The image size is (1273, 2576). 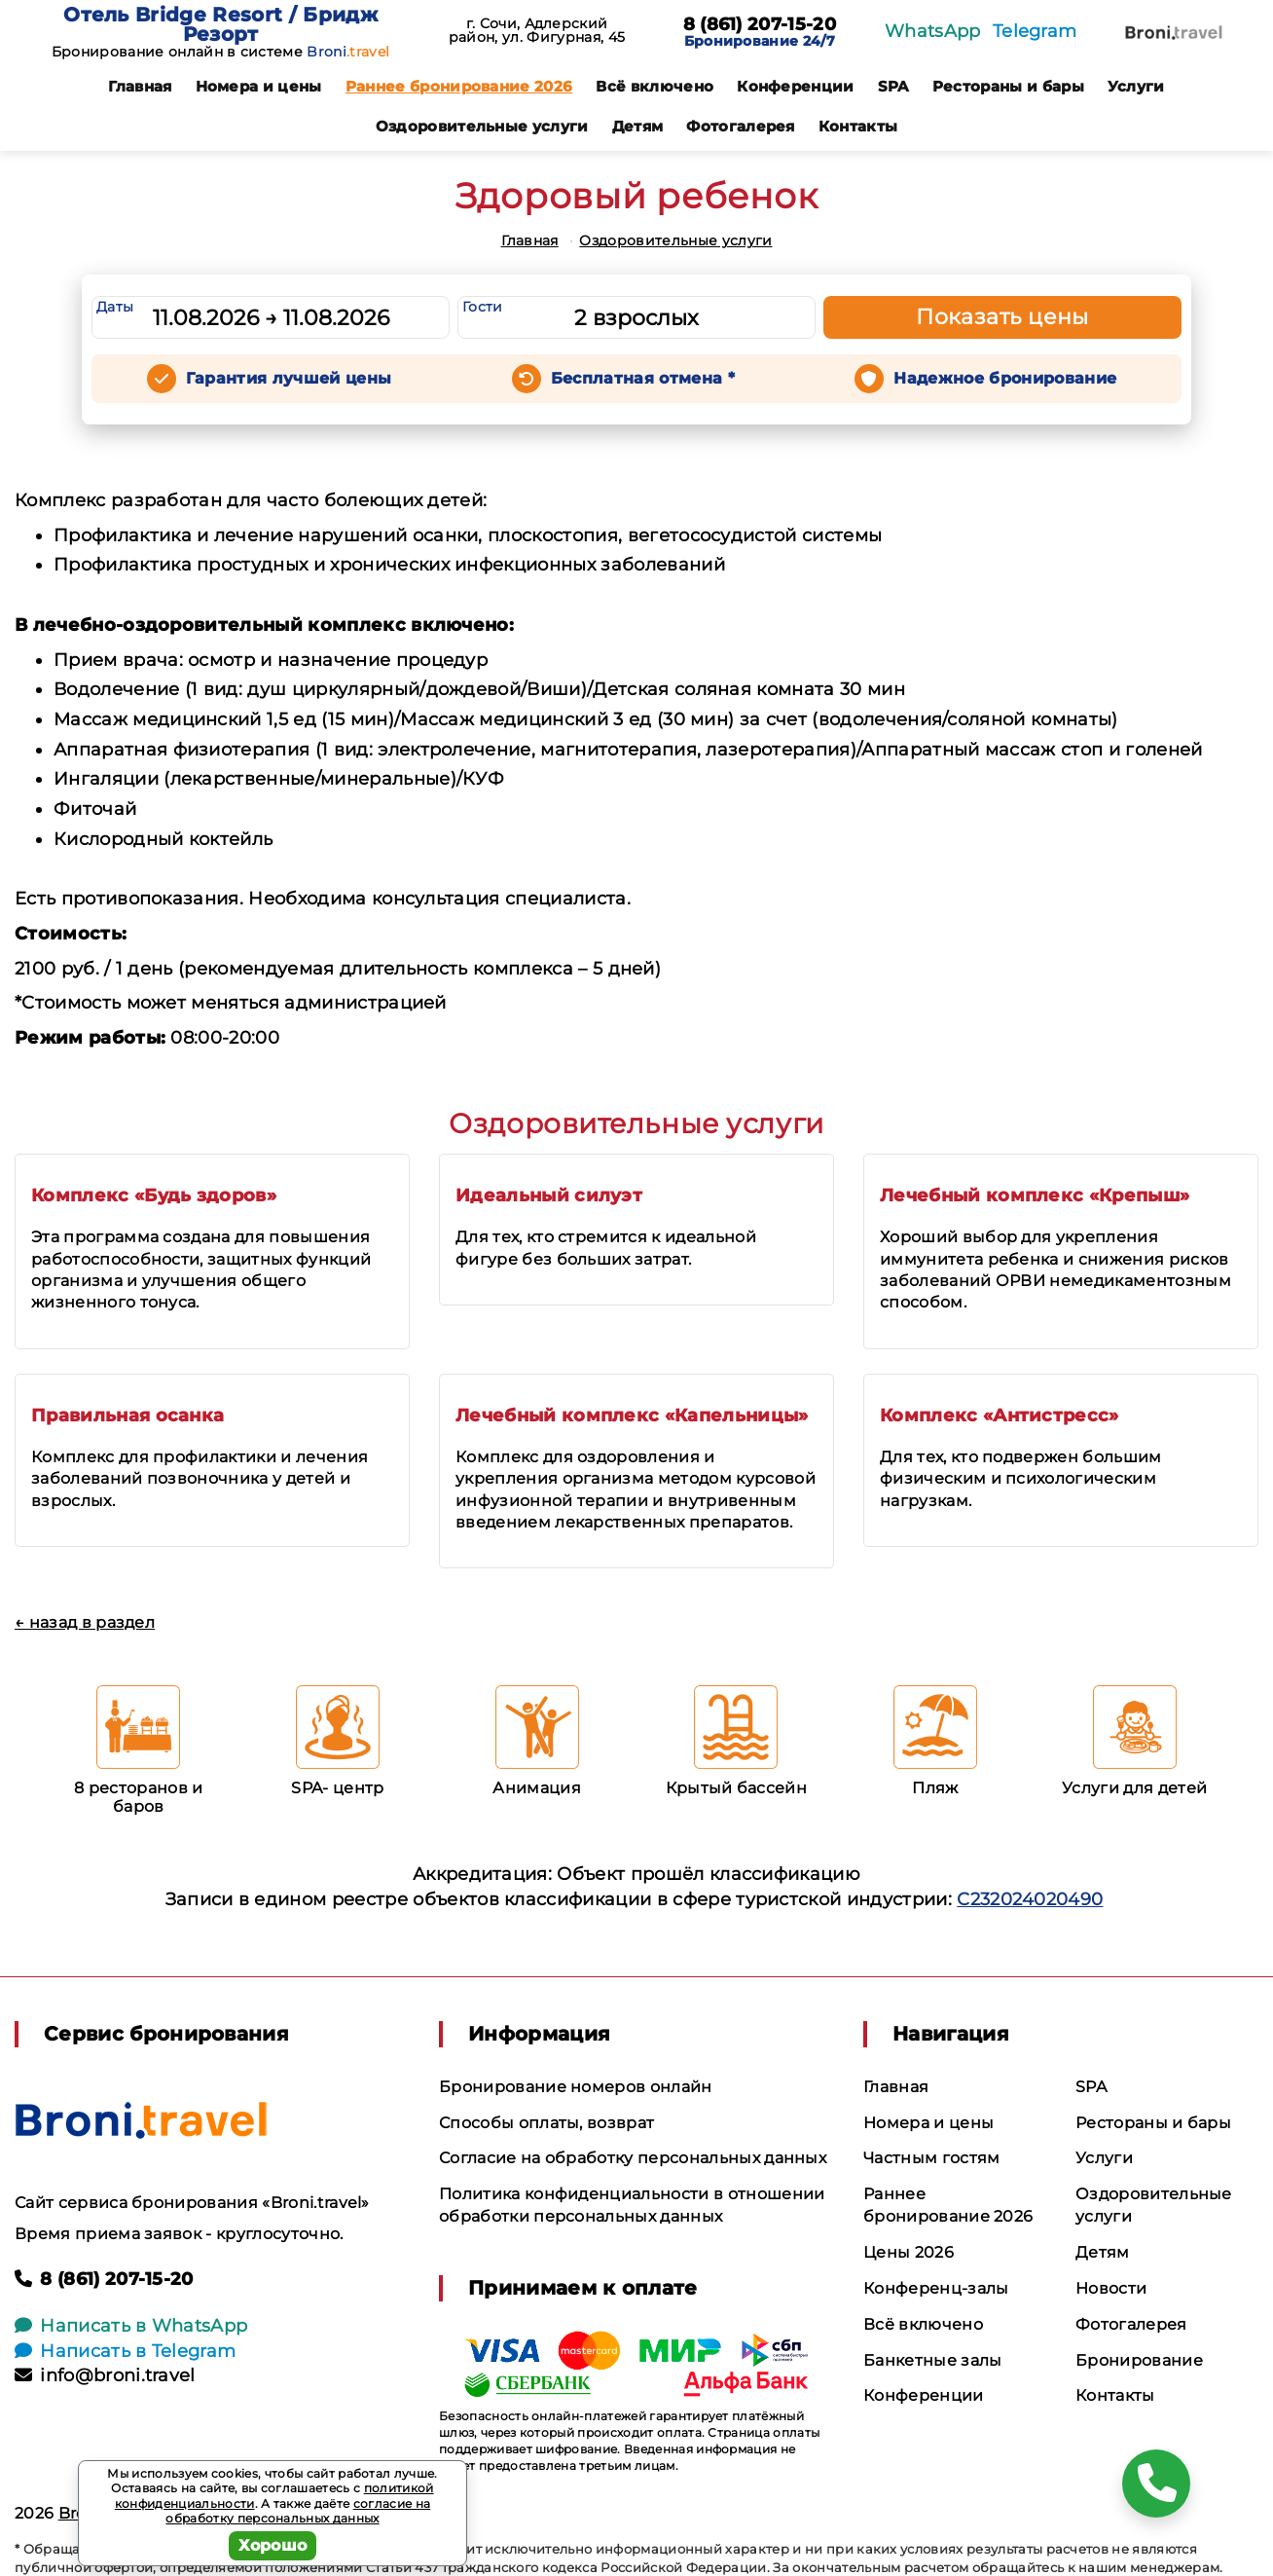 I want to click on С232024020490, so click(x=1030, y=1899).